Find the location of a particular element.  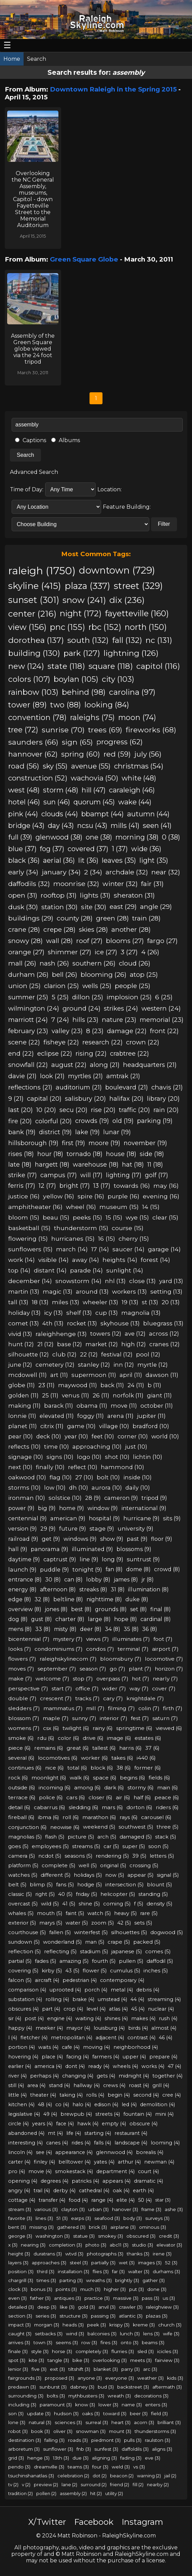

26 (11) is located at coordinates (101, 1395).